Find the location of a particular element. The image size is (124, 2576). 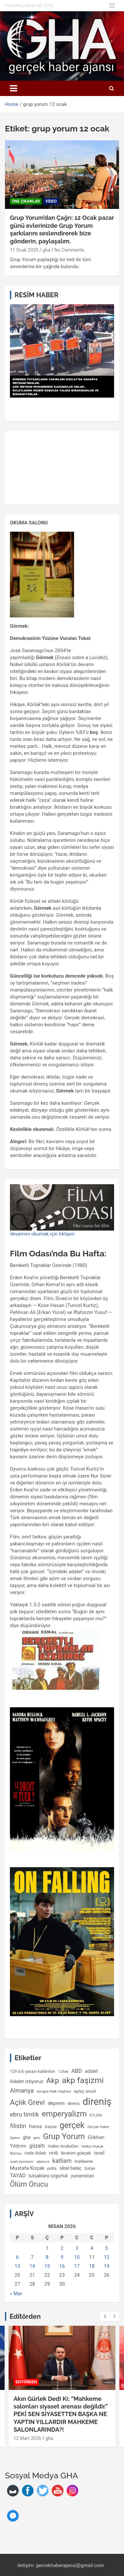

ebru timtik [ebru timtik (257 öge)] is located at coordinates (24, 2114).